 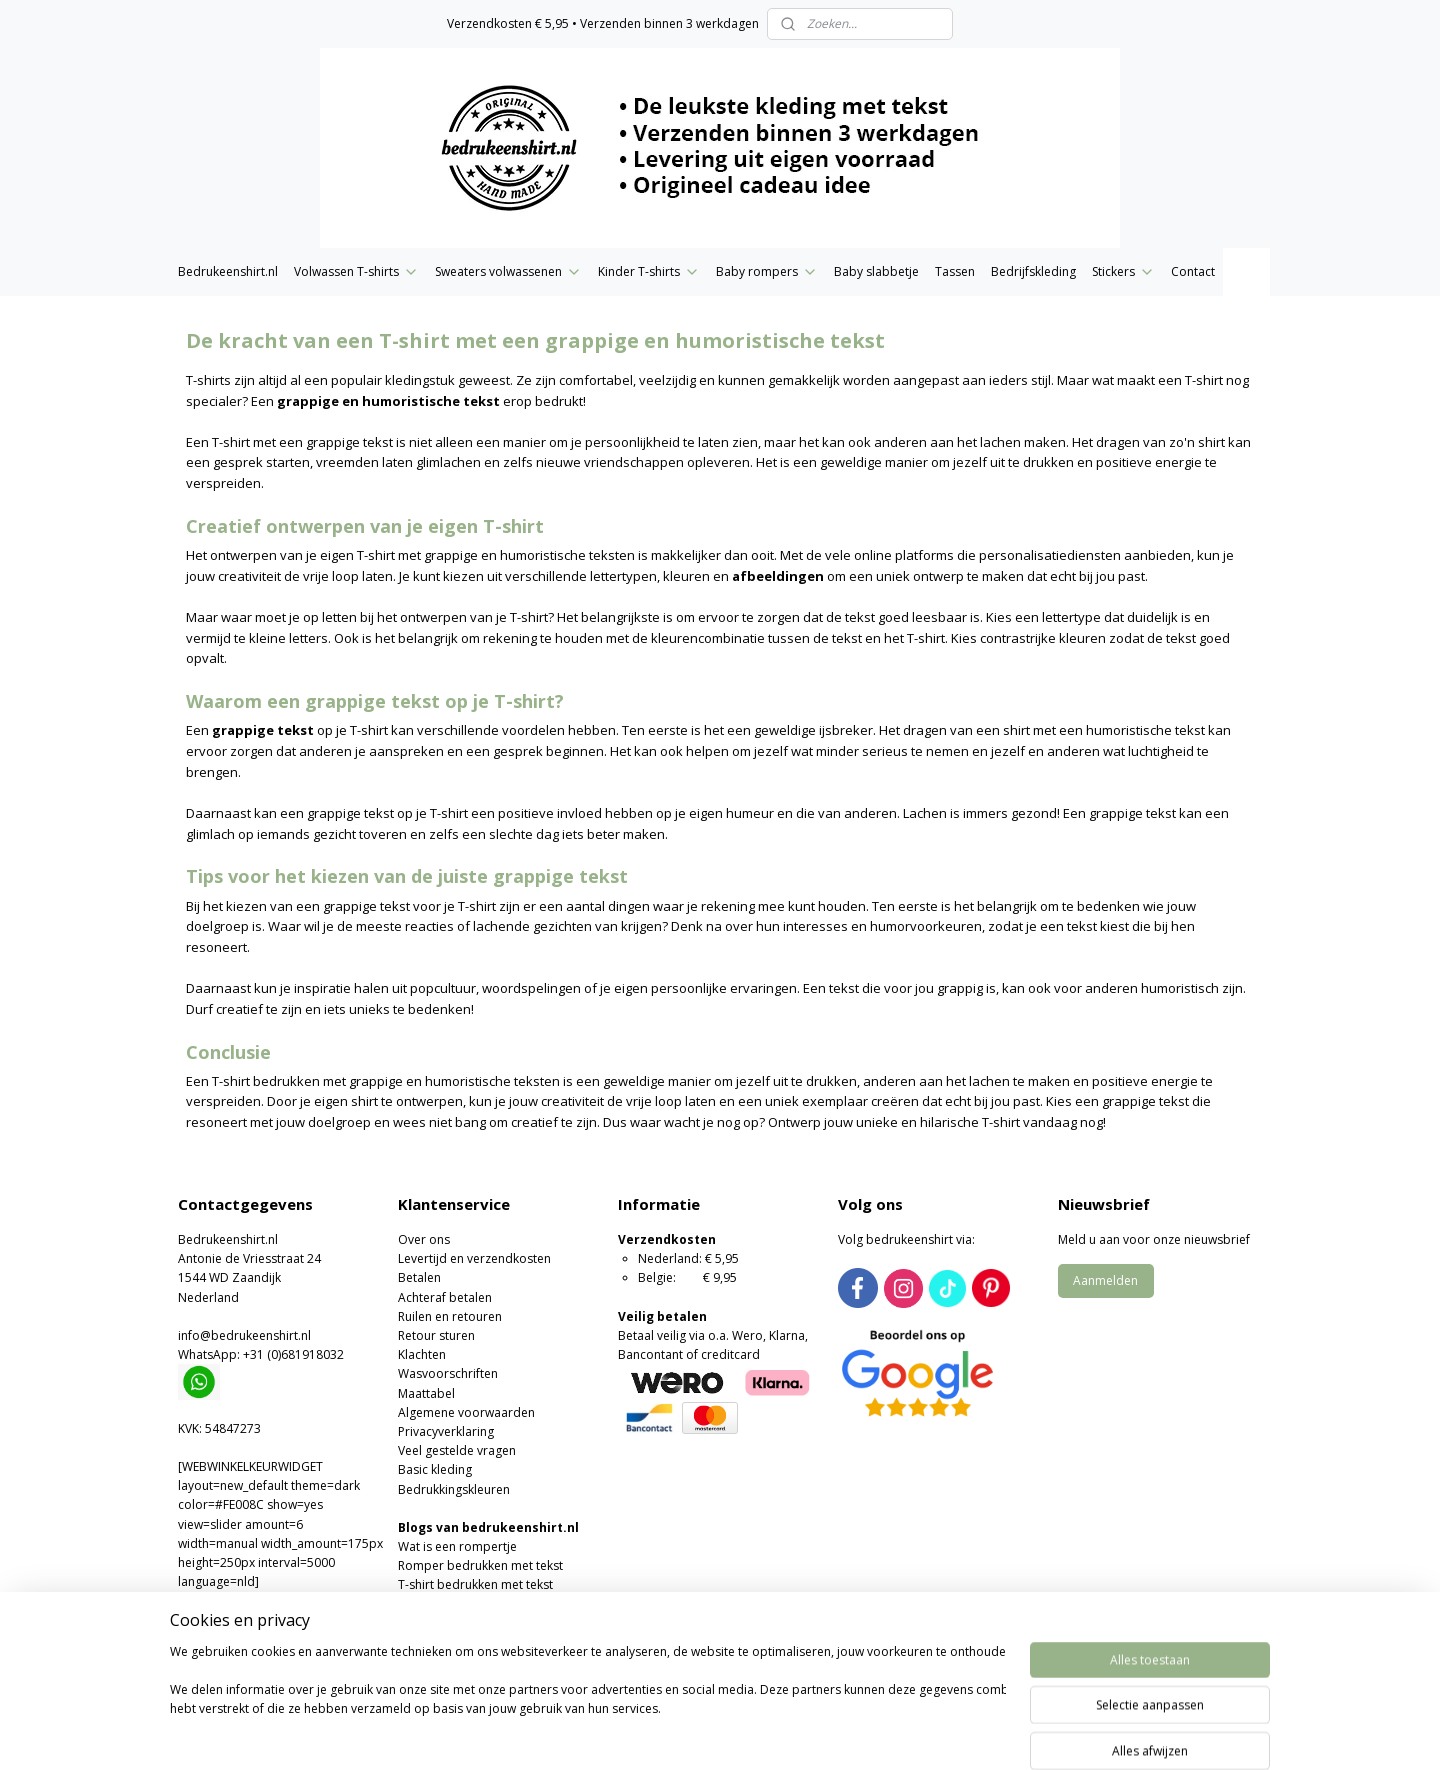 What do you see at coordinates (454, 1489) in the screenshot?
I see `Bedrukkingskleuren` at bounding box center [454, 1489].